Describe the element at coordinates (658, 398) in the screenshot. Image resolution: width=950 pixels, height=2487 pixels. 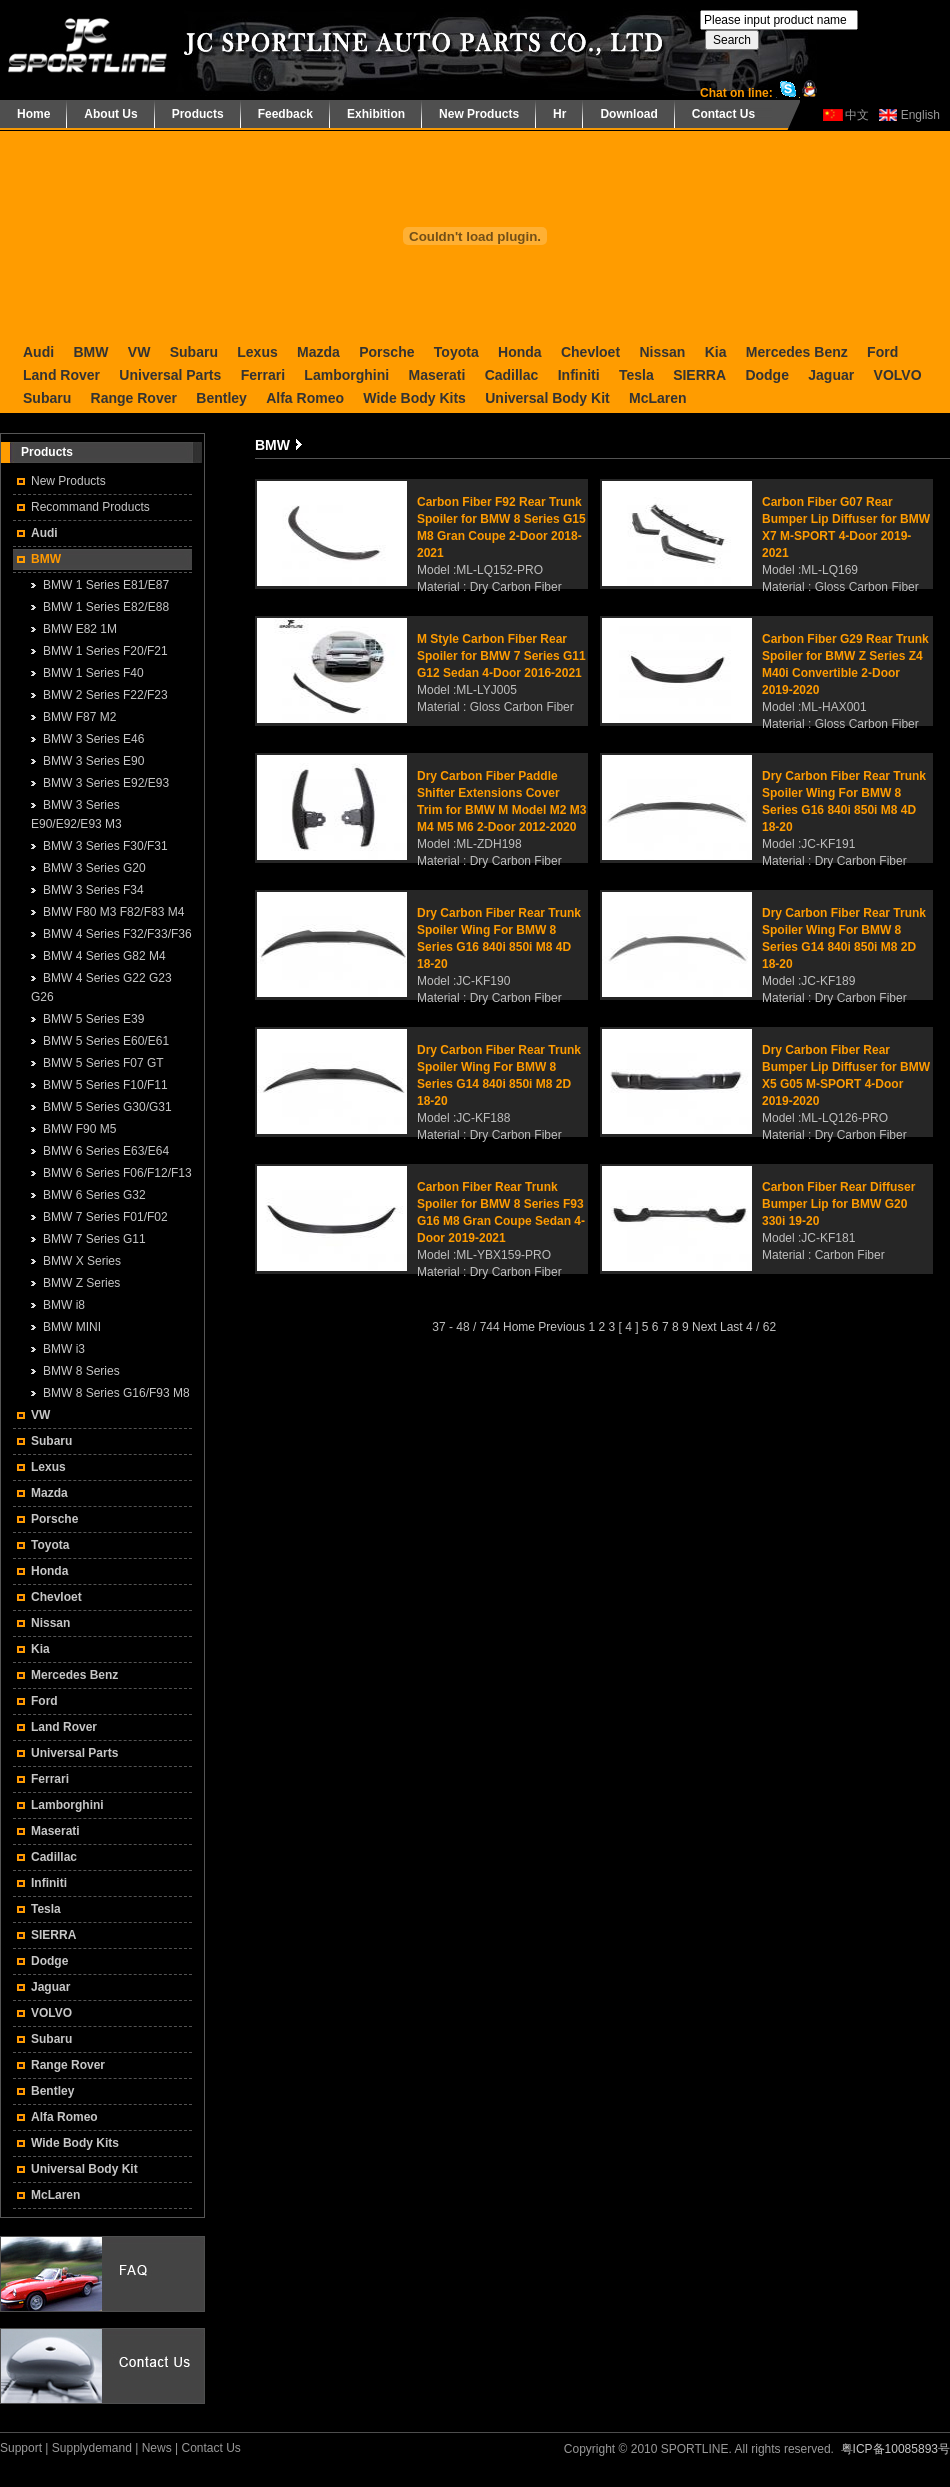
I see `McLaren` at that location.